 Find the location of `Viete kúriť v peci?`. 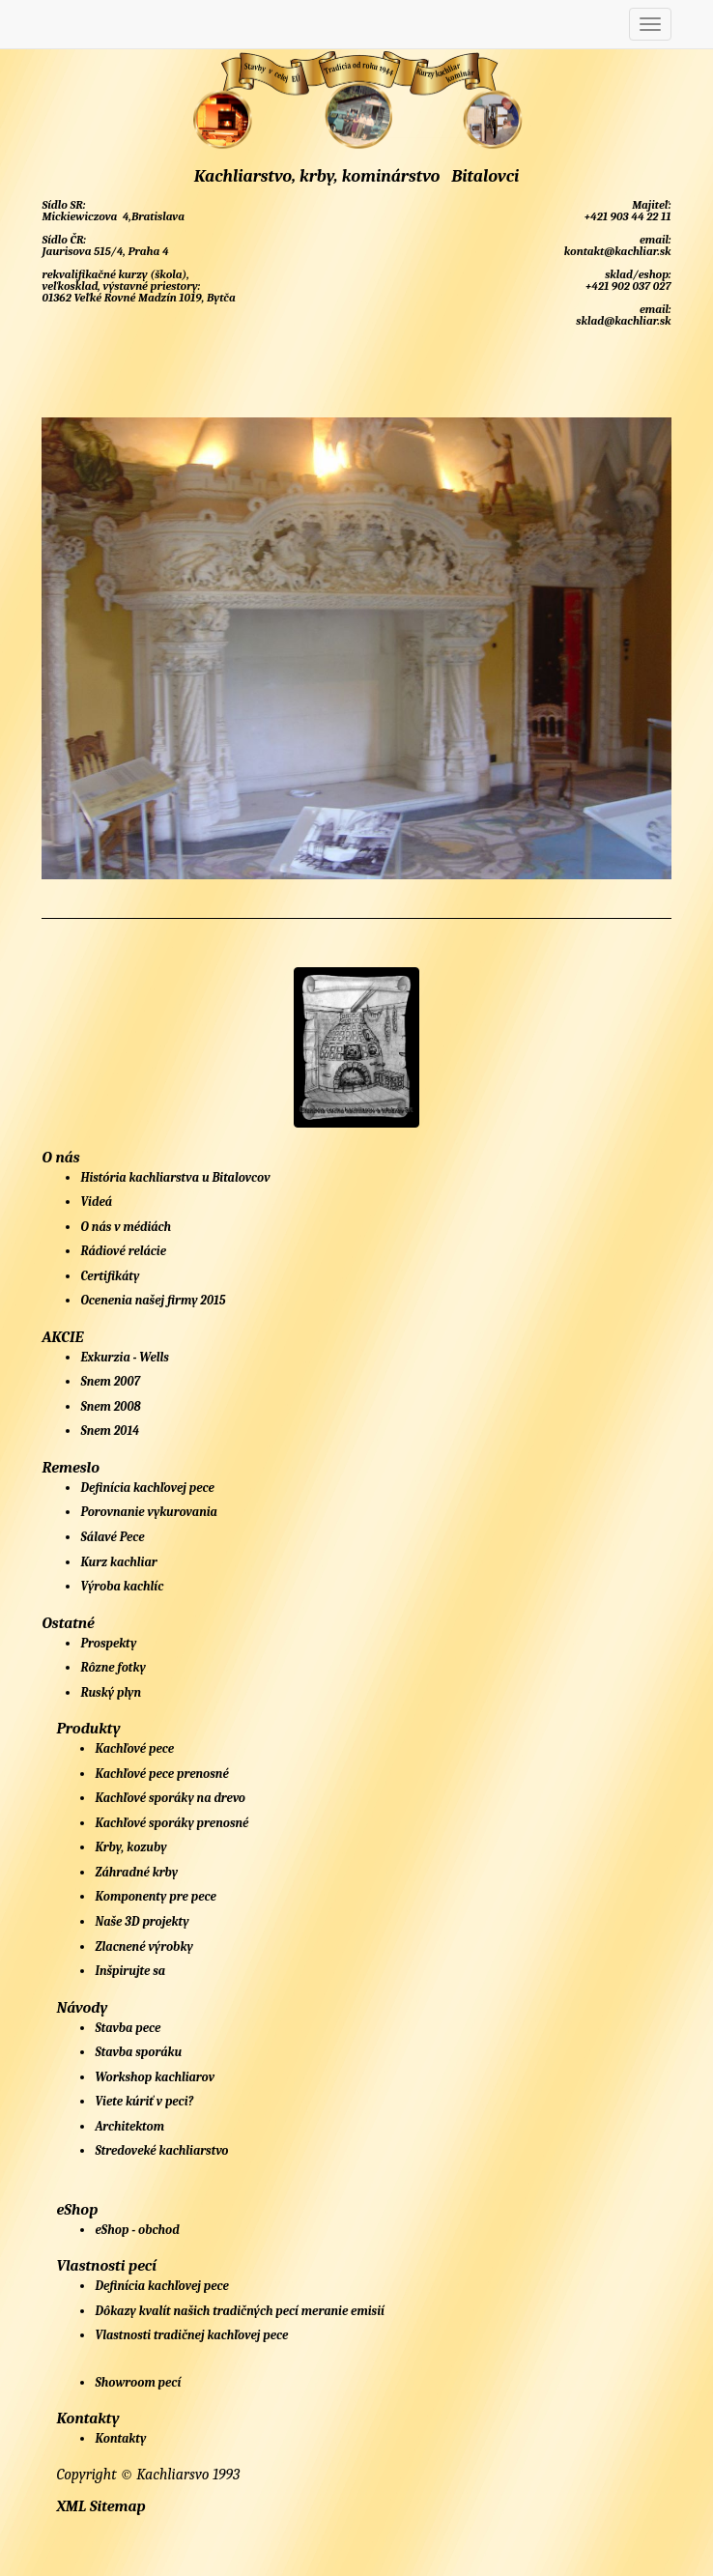

Viete kúriť v peci? is located at coordinates (144, 2101).